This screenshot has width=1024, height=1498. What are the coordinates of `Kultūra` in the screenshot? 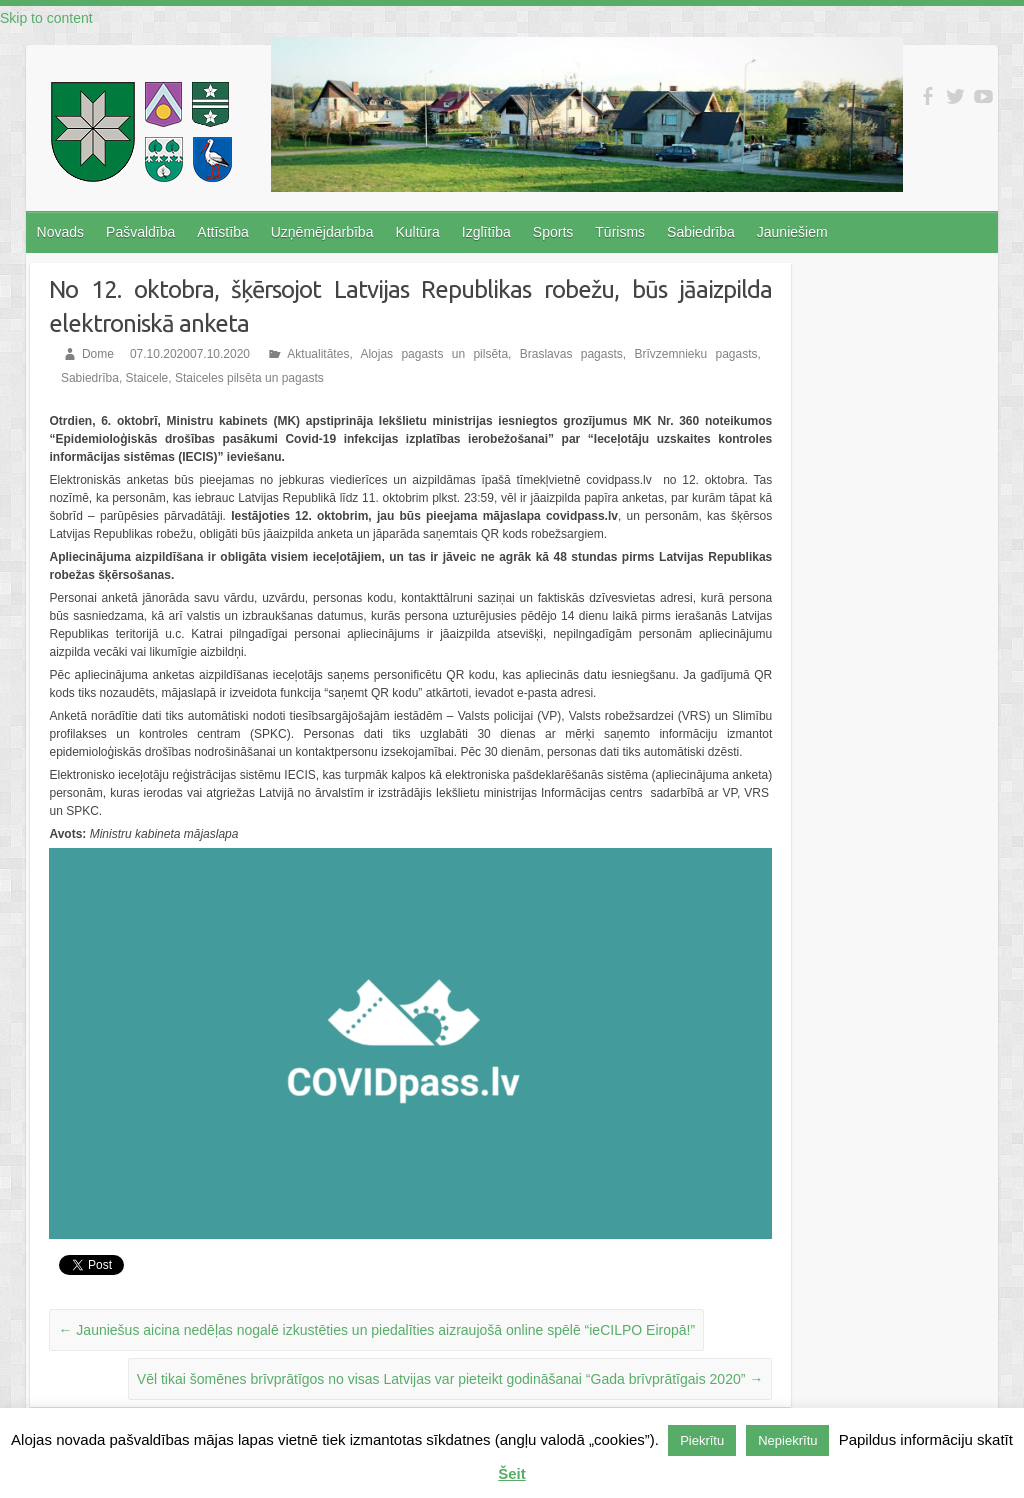 It's located at (417, 232).